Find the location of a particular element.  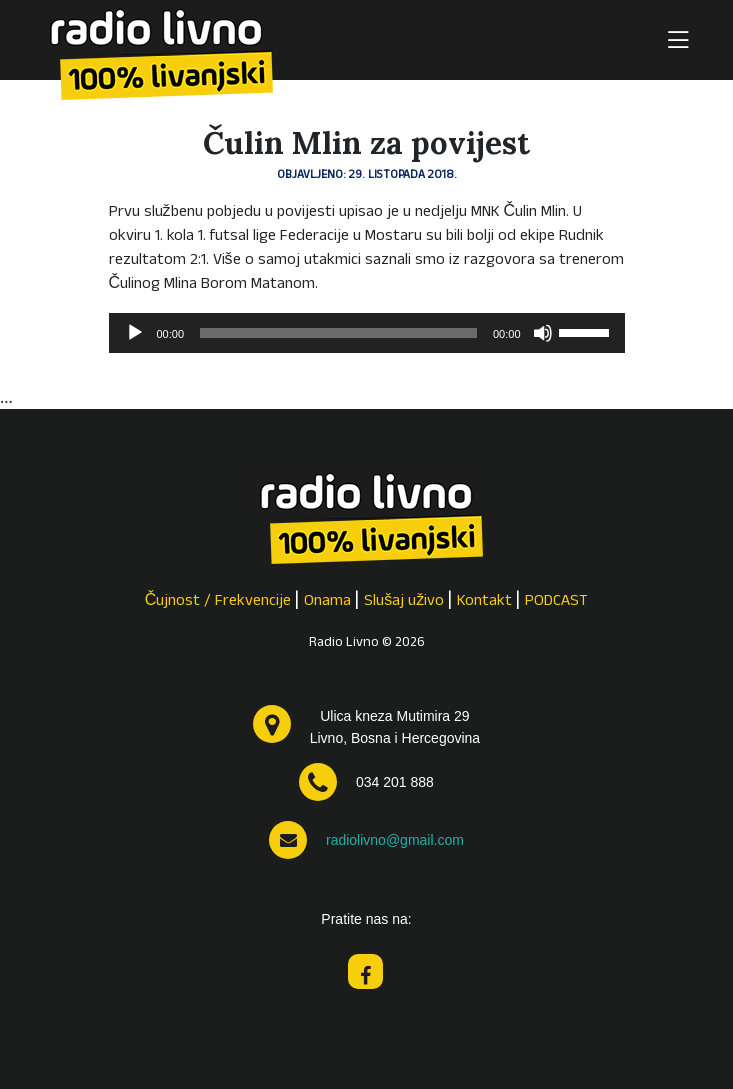

[slider] is located at coordinates (338, 333).